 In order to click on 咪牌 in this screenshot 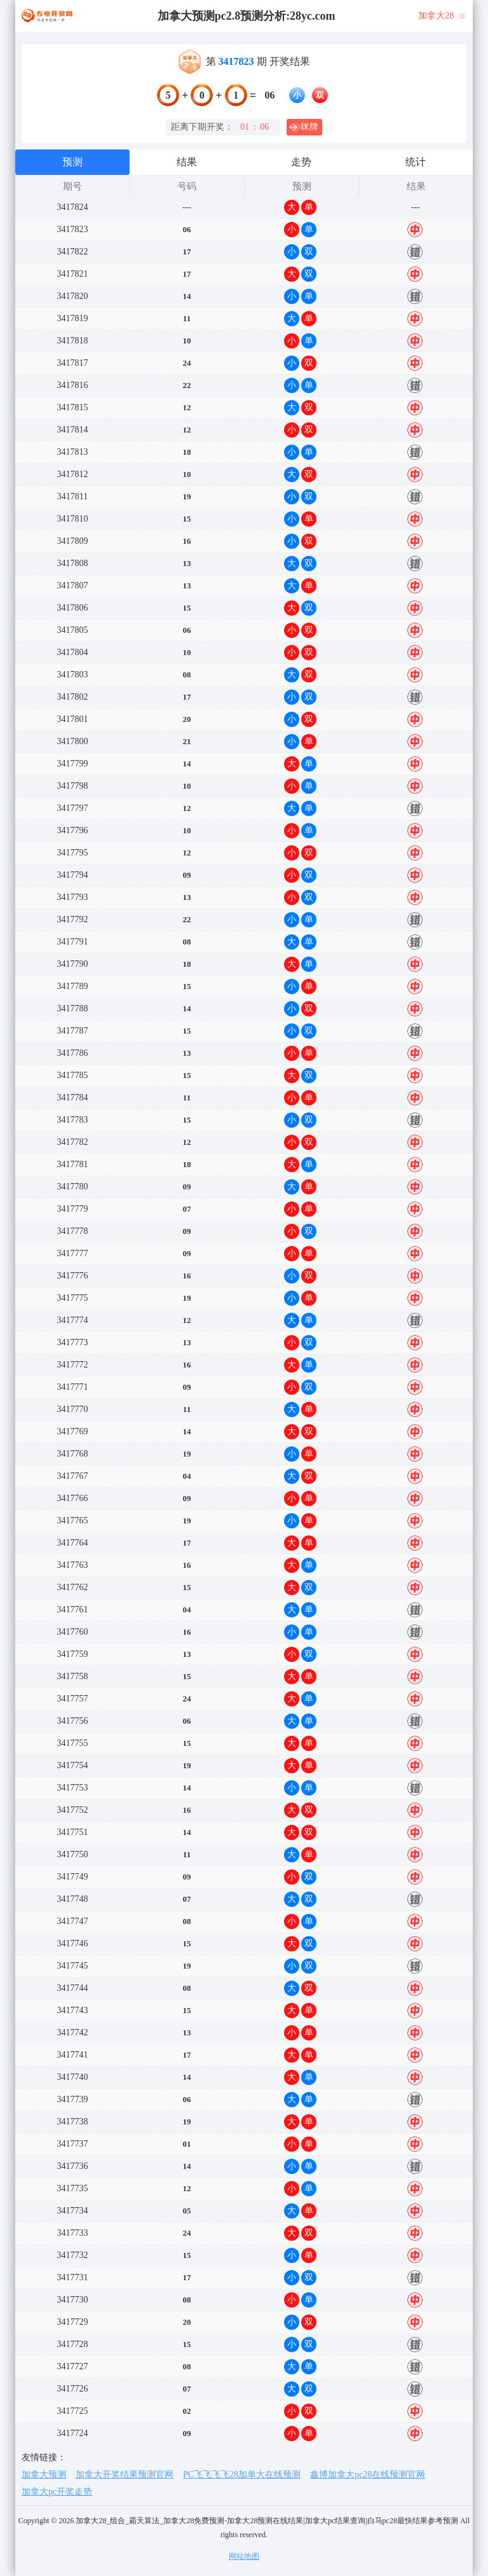, I will do `click(303, 127)`.